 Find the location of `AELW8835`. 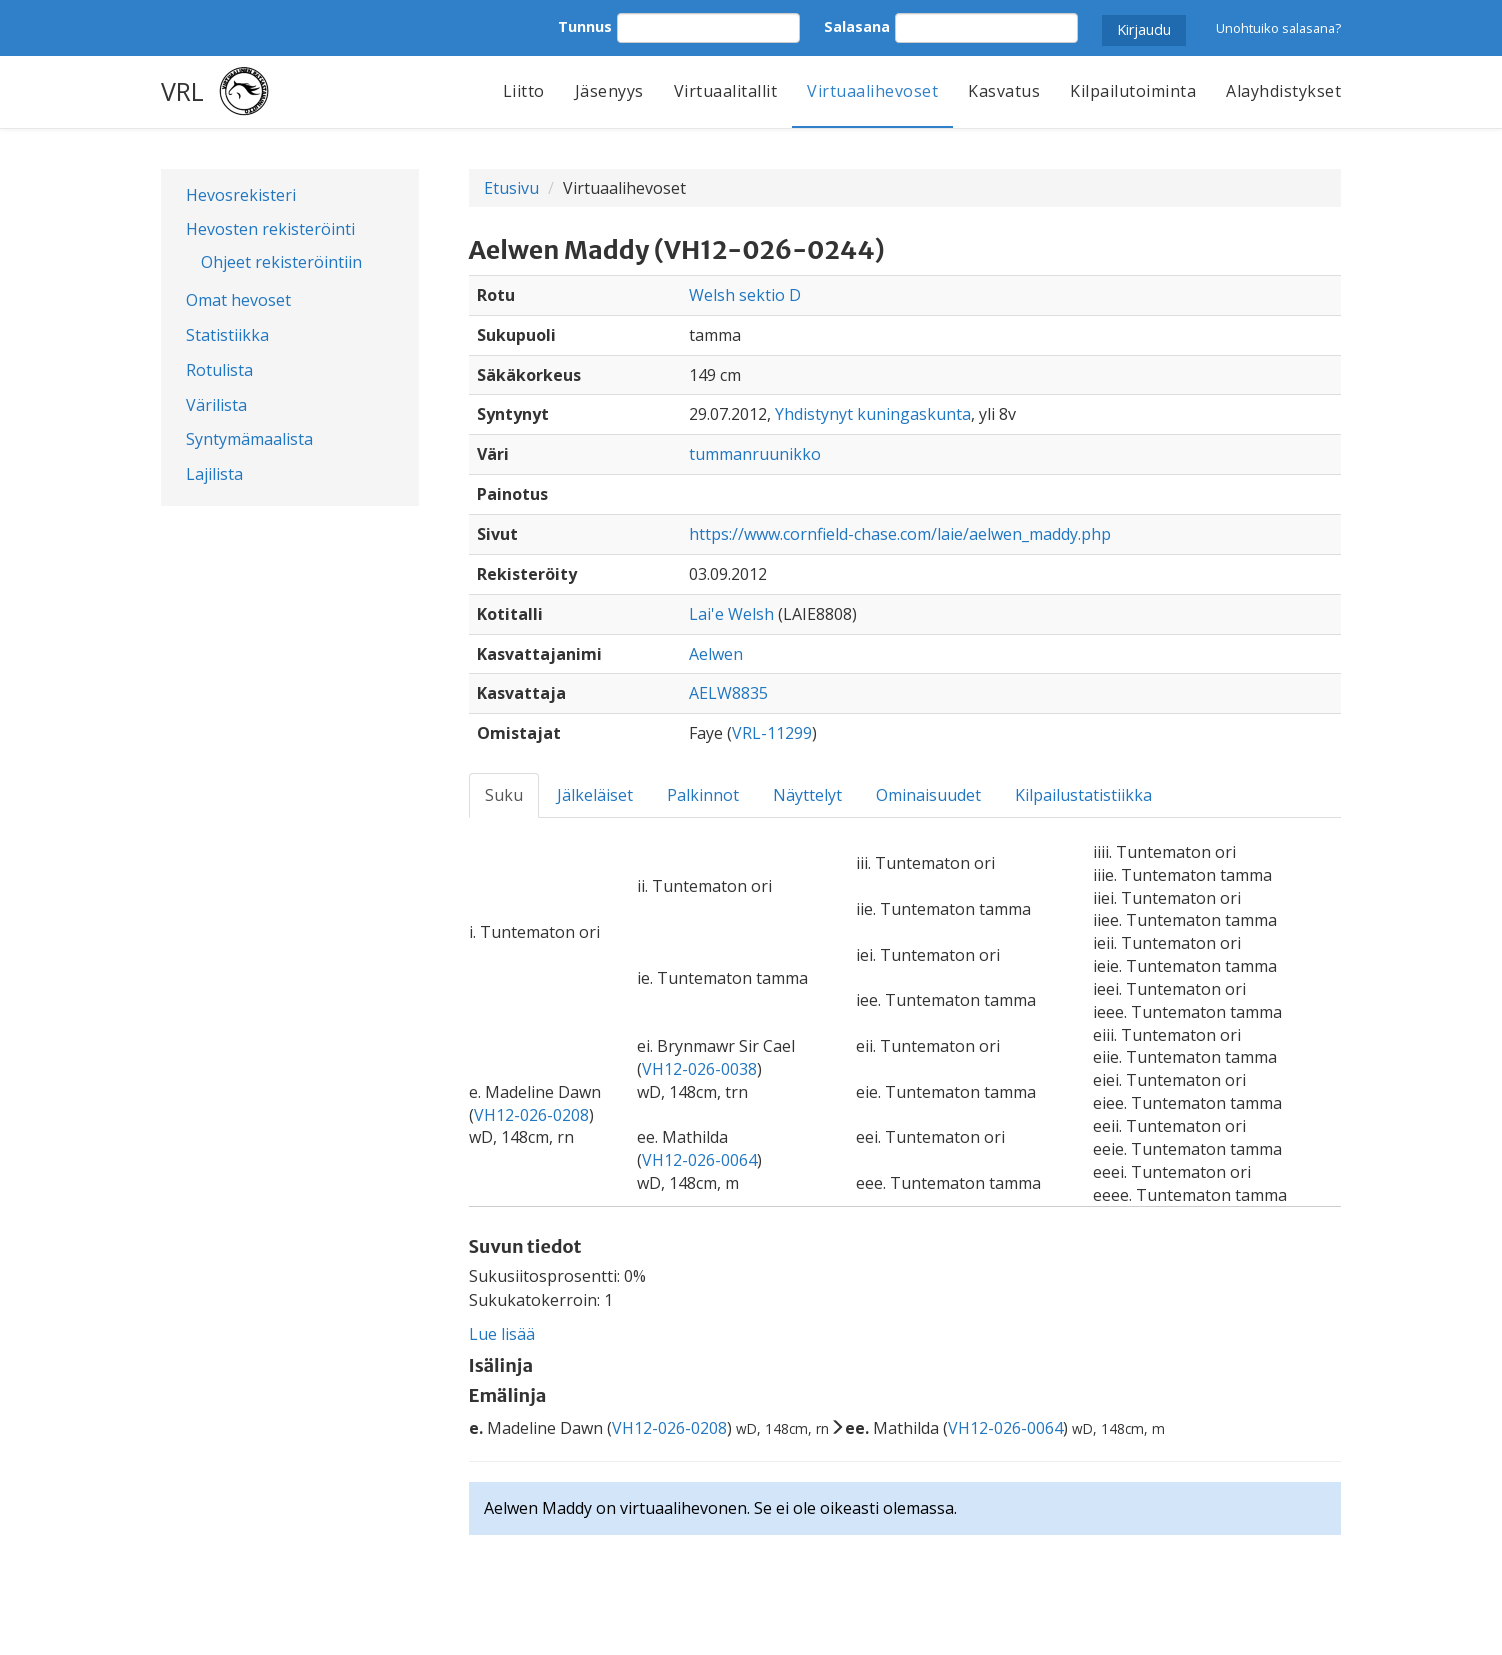

AELW8835 is located at coordinates (728, 693).